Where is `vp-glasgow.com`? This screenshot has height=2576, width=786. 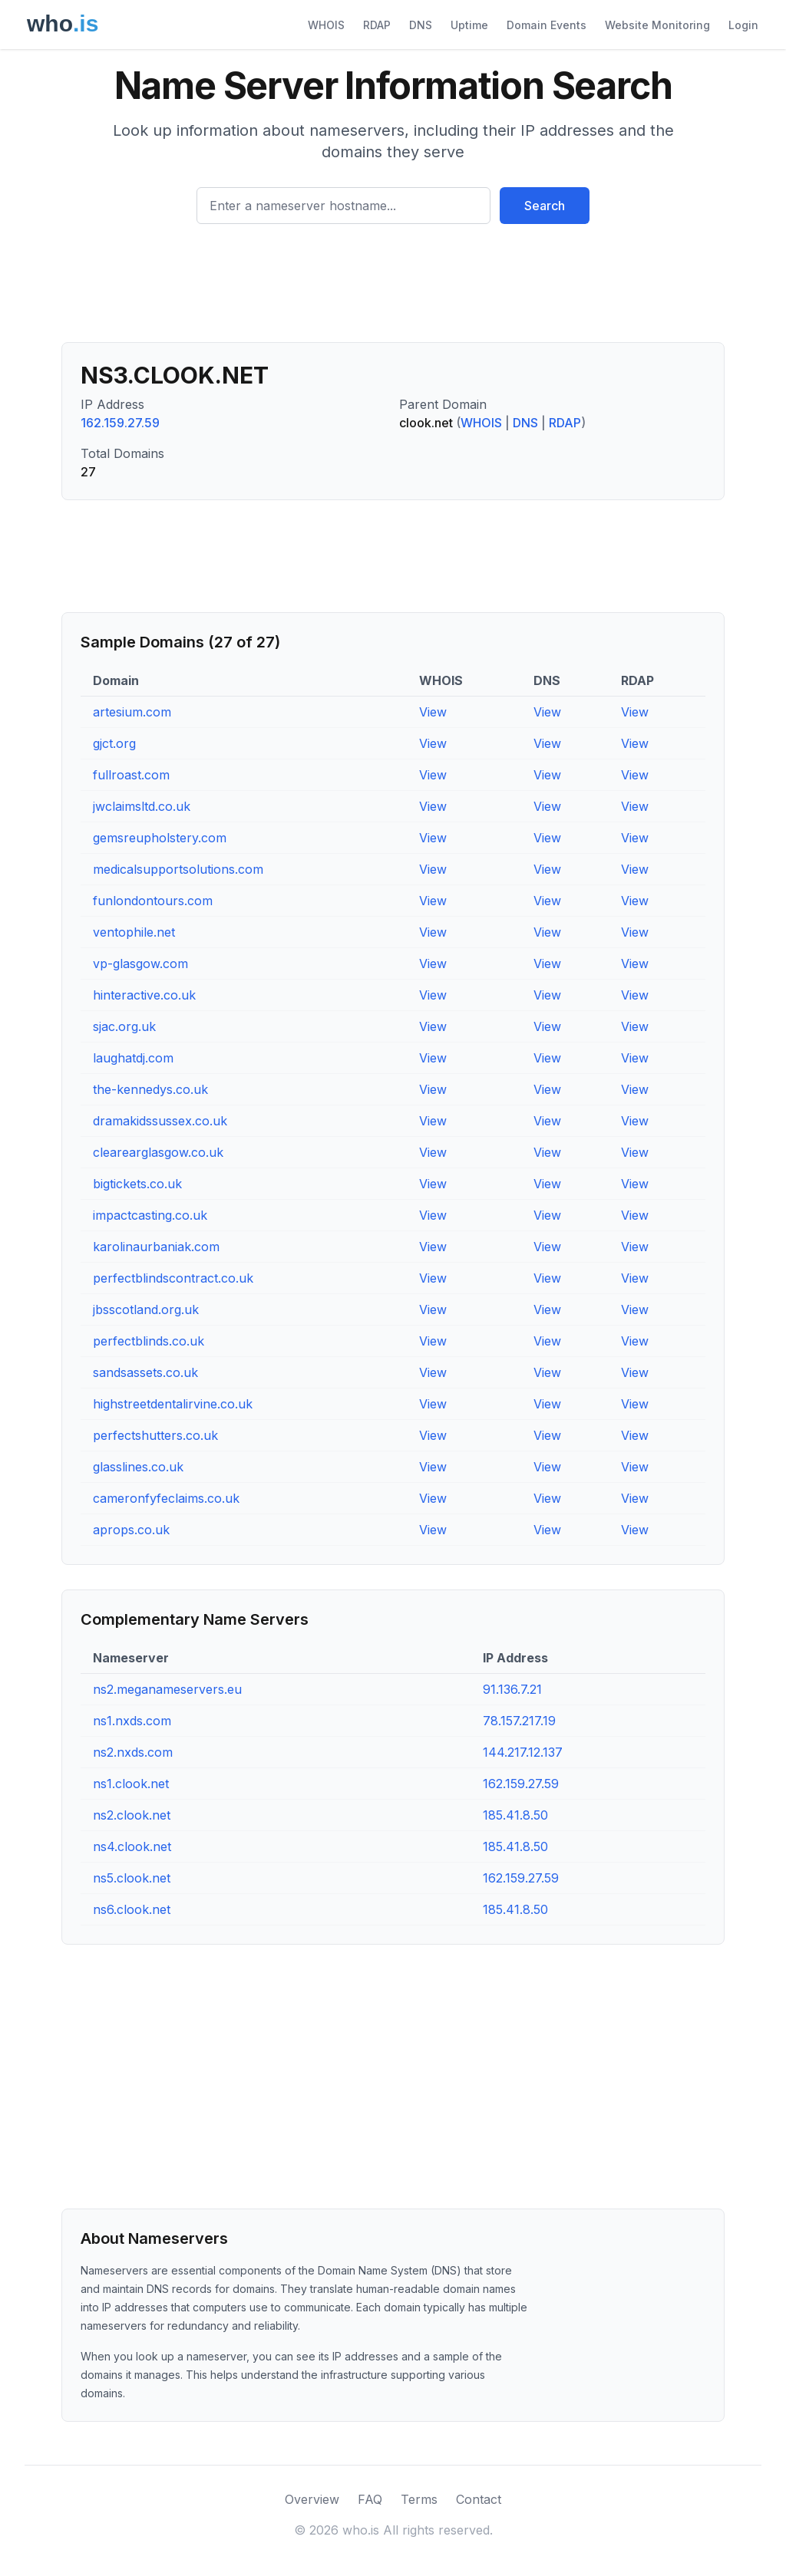
vp-glasgow.com is located at coordinates (140, 963).